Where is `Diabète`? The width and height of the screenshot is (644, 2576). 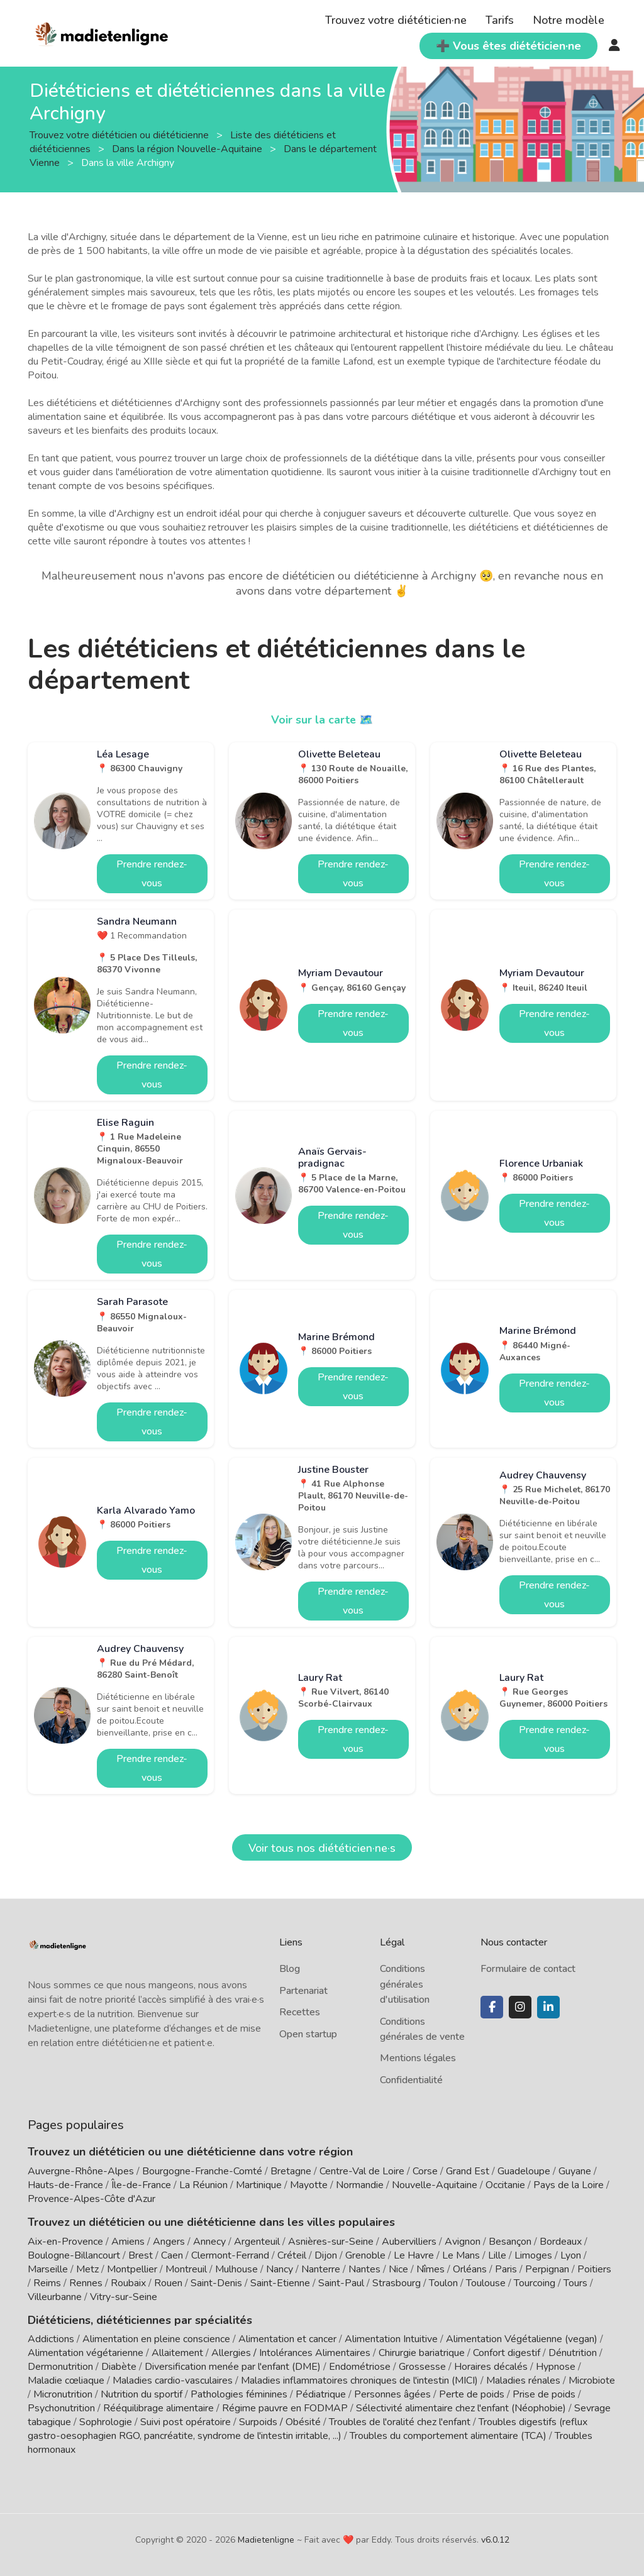
Diabète is located at coordinates (118, 2367).